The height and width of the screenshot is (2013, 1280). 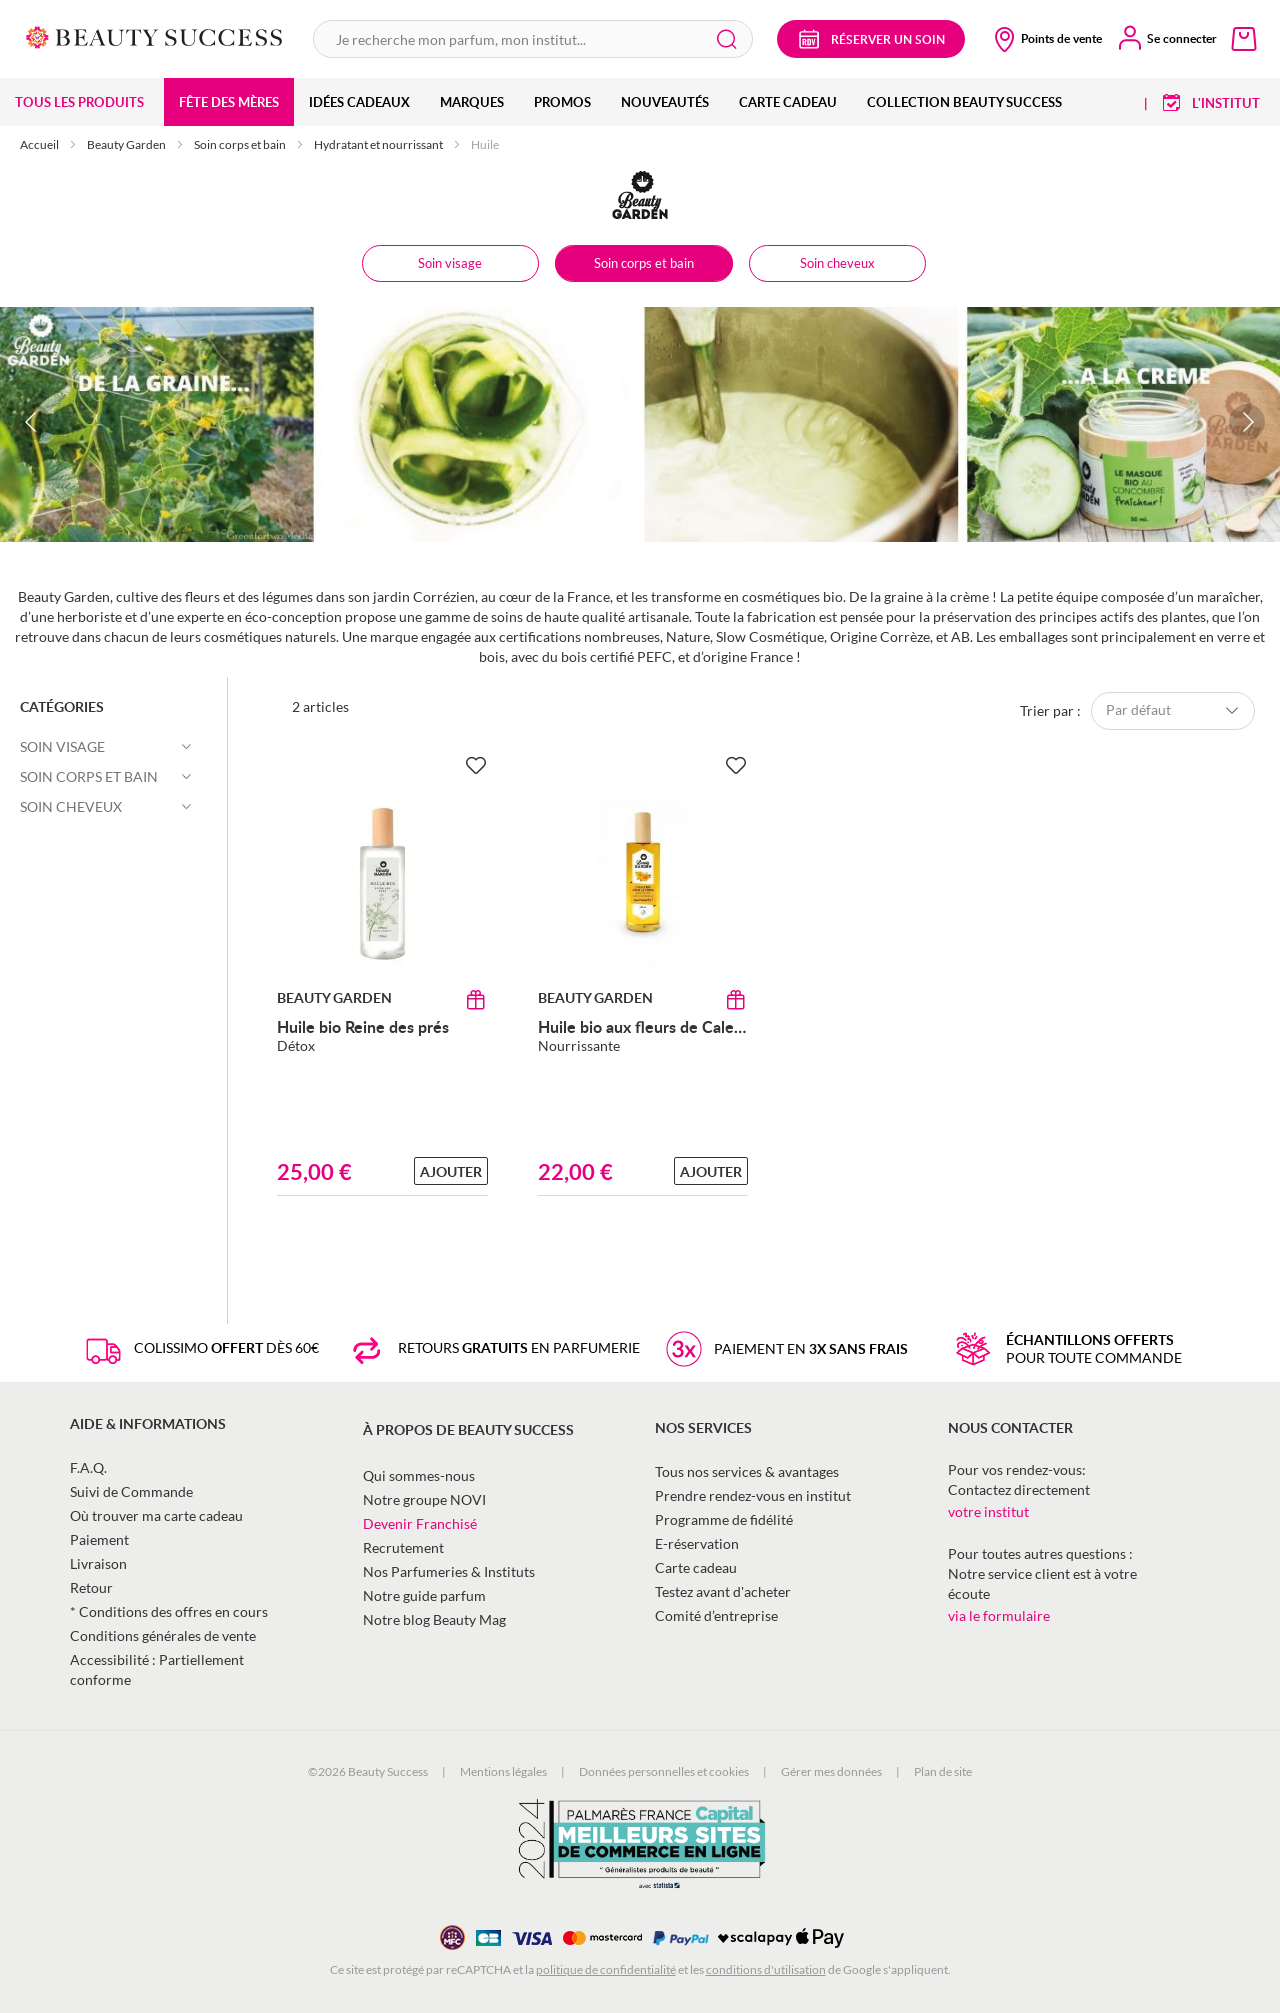 I want to click on Soin corps et bain, so click(x=241, y=144).